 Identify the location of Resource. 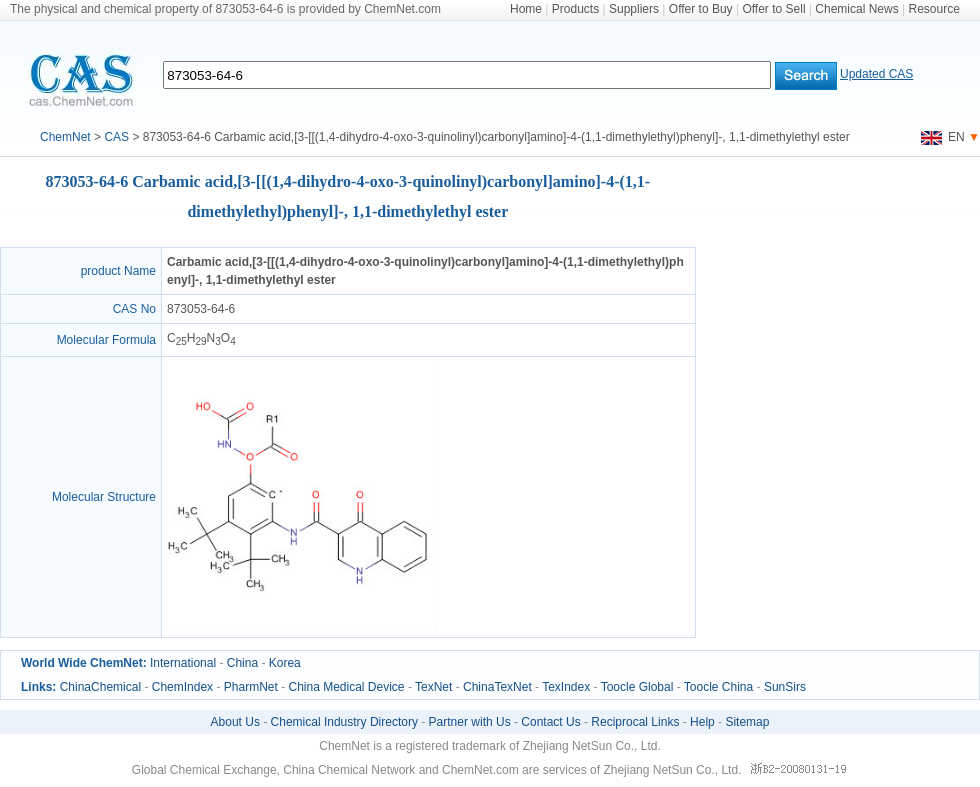
(934, 9).